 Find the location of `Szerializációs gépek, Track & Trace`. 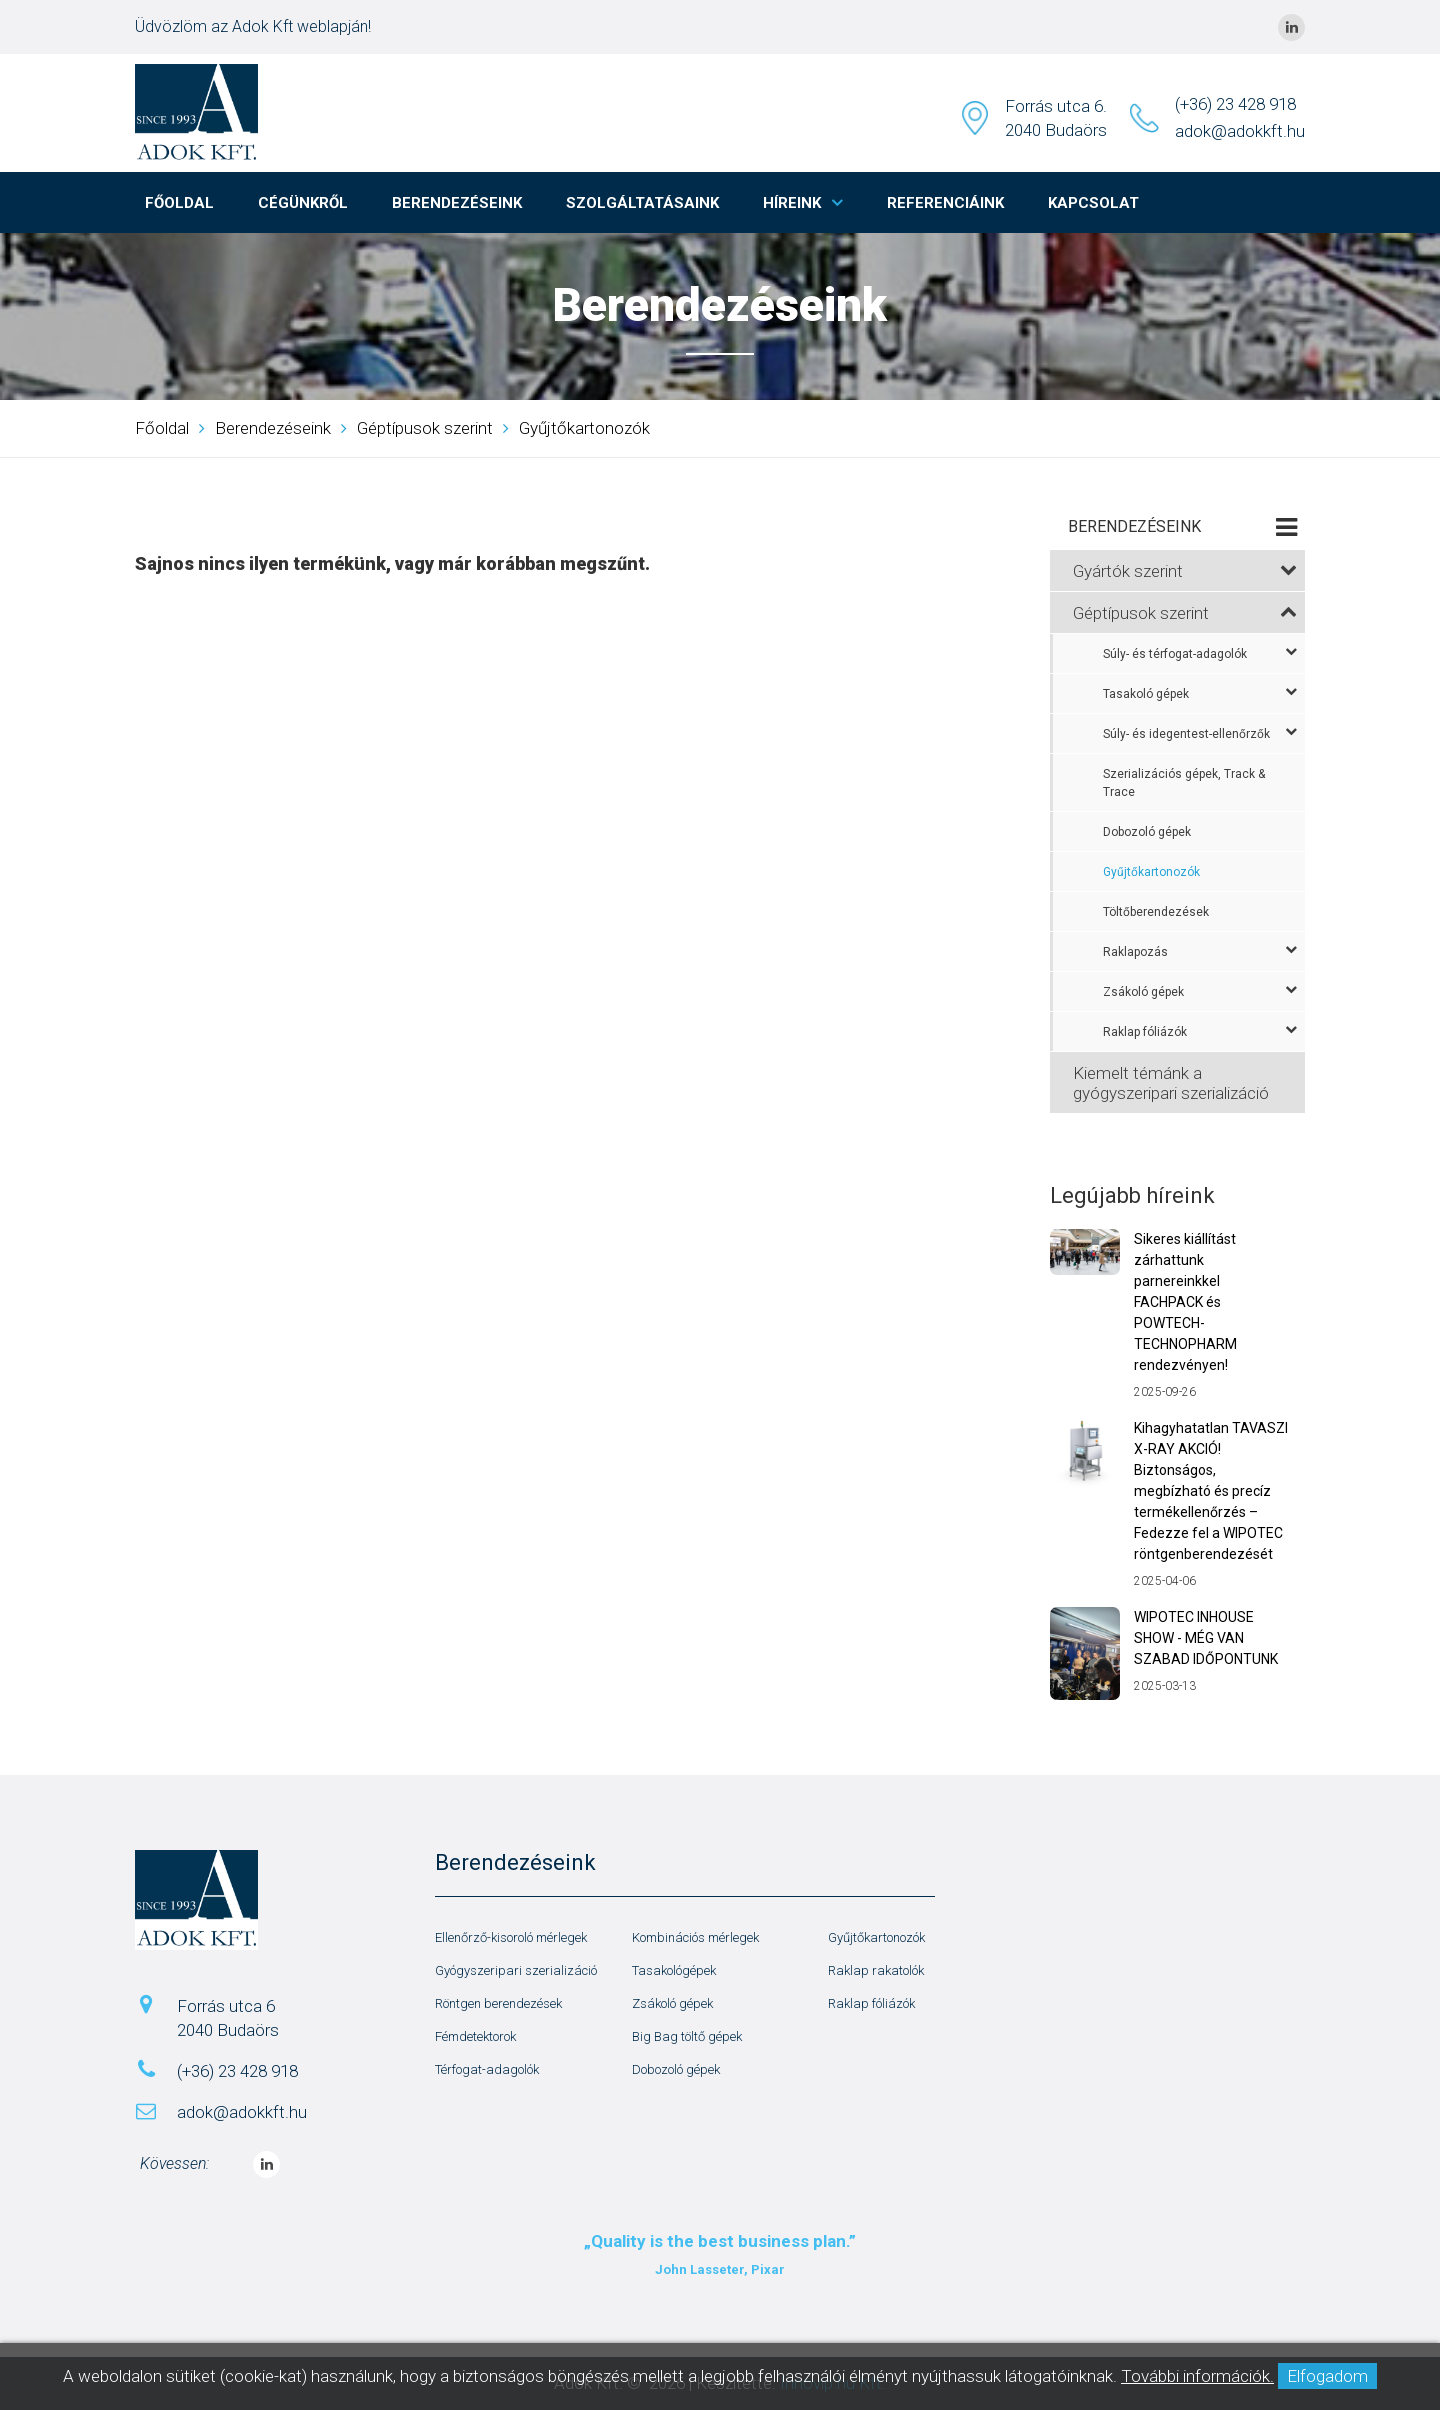

Szerializációs gépek, Track & Trace is located at coordinates (1184, 783).